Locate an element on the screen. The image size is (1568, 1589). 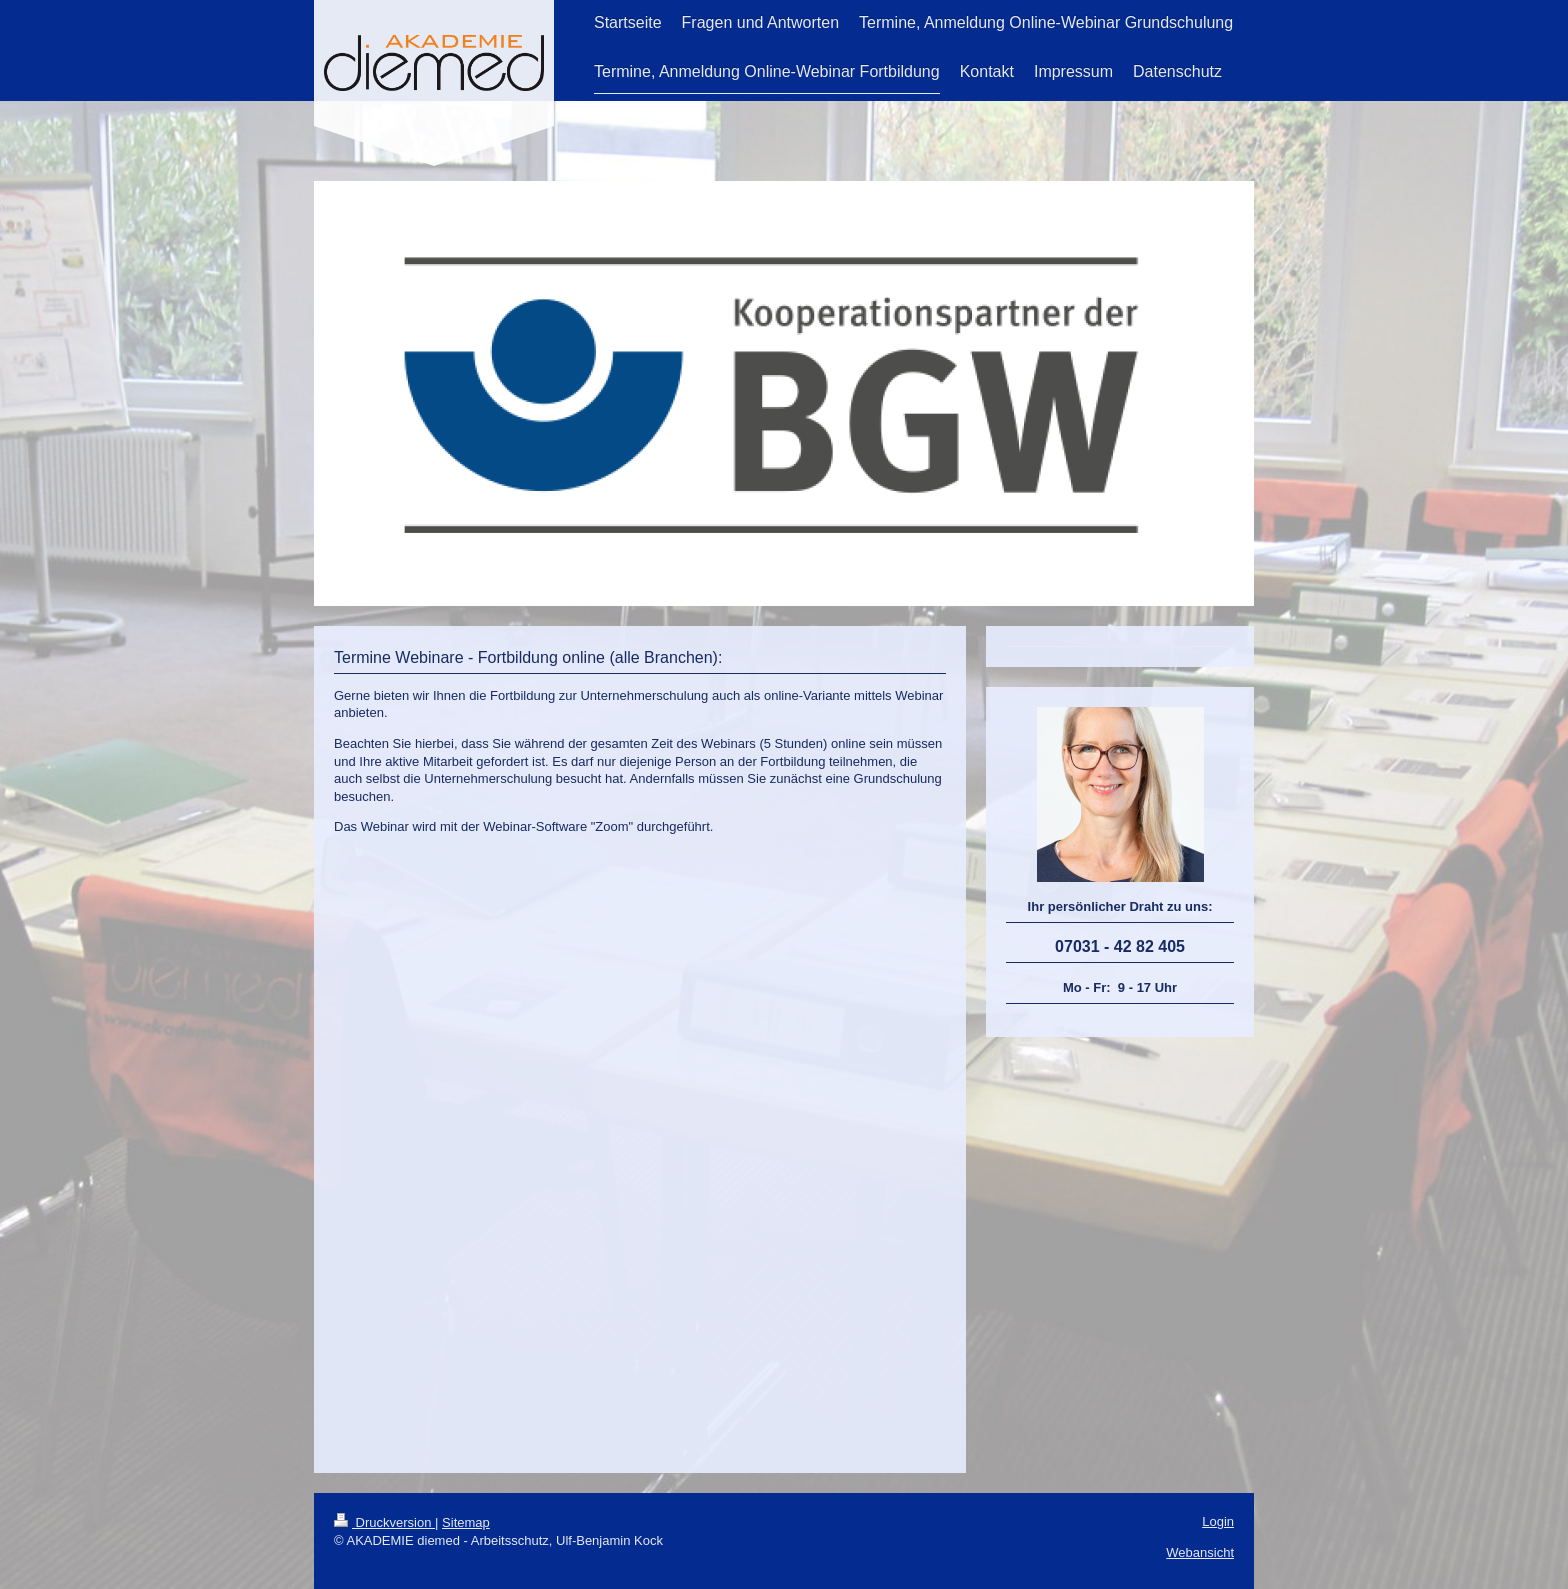
Sitemap is located at coordinates (466, 1522).